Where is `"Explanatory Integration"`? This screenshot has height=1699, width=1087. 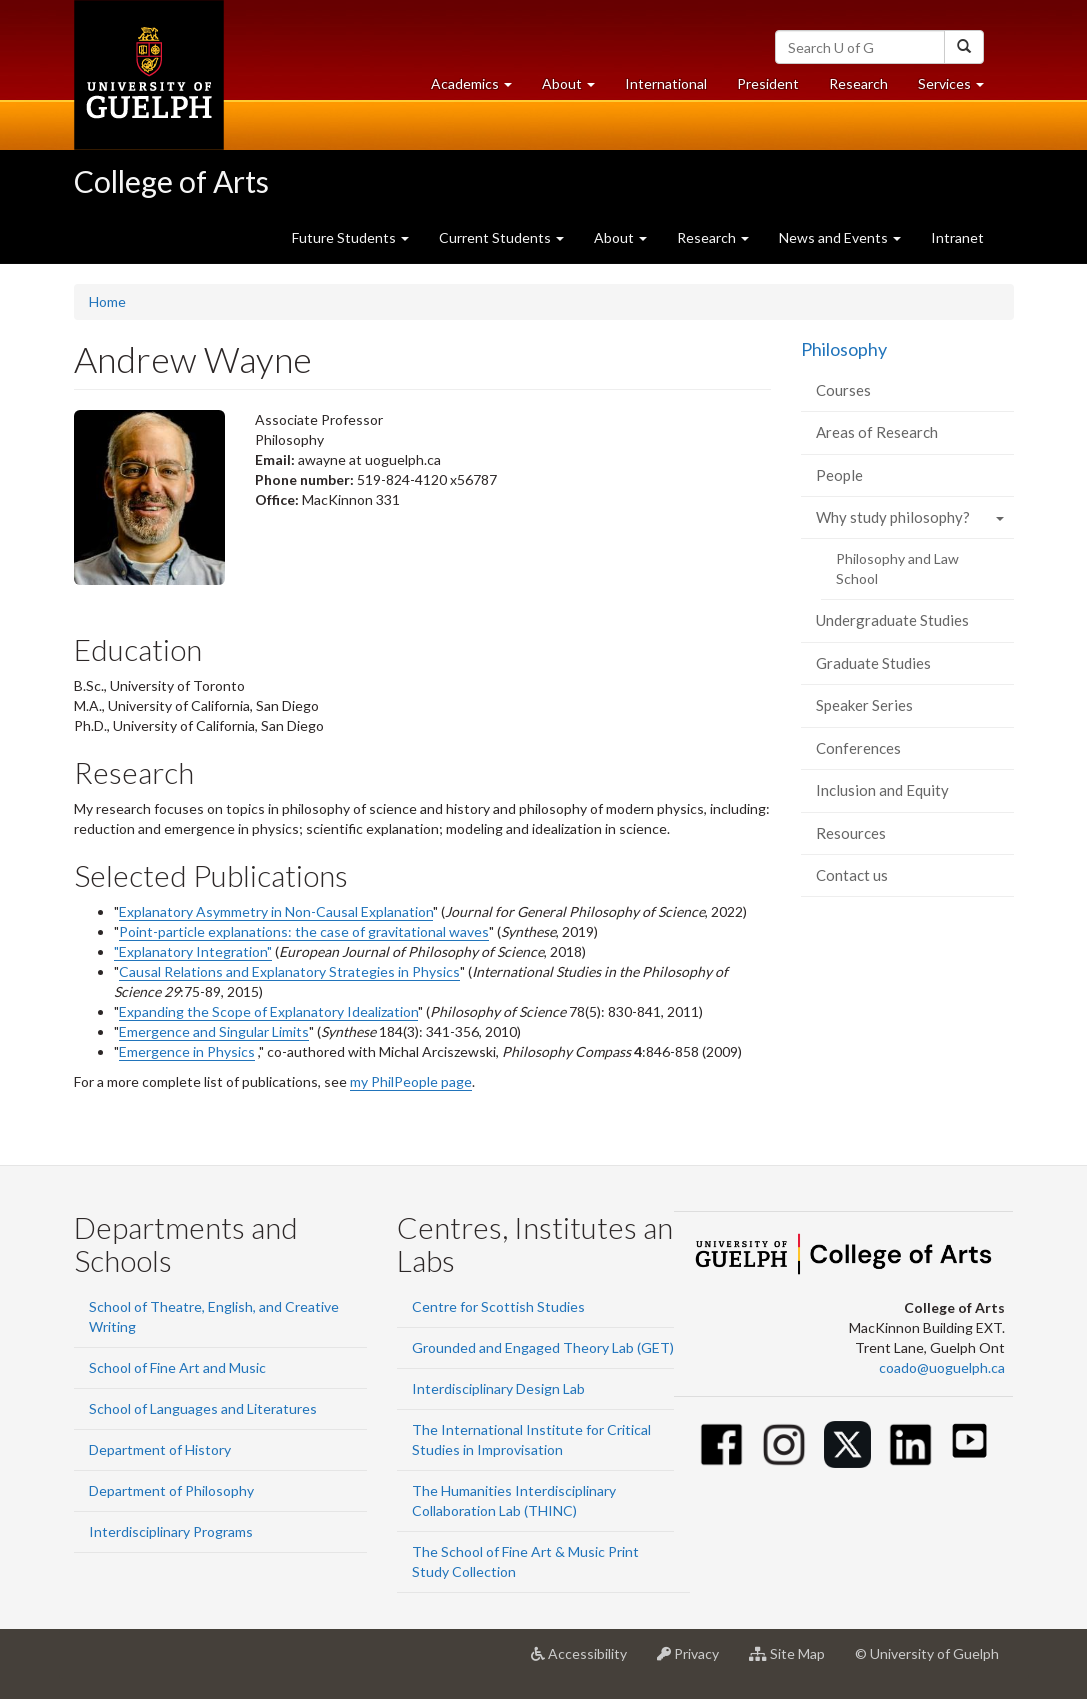 "Explanatory Integration" is located at coordinates (193, 951).